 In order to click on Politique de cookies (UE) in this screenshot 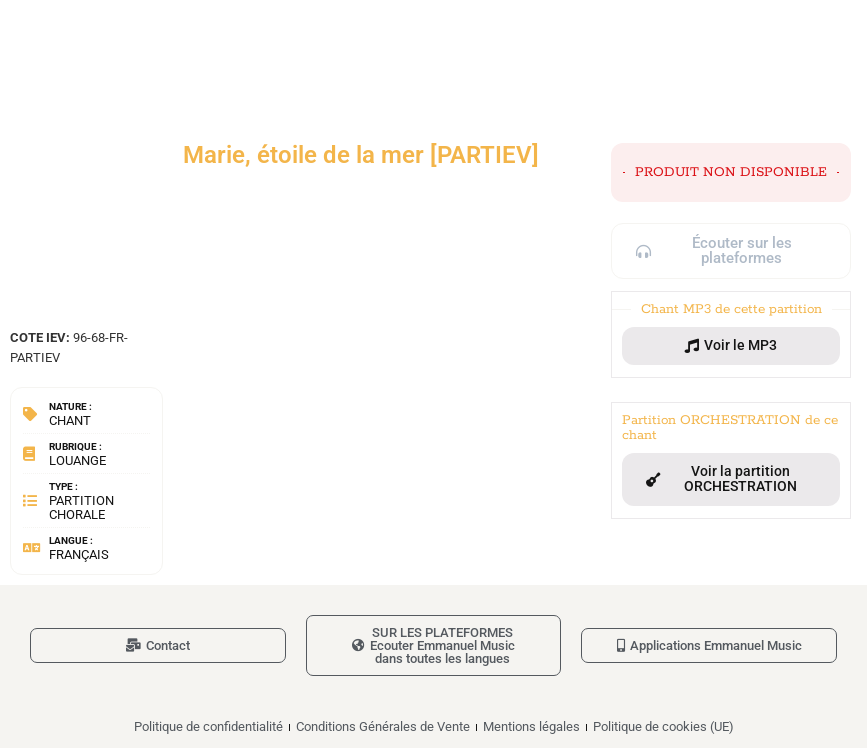, I will do `click(663, 726)`.